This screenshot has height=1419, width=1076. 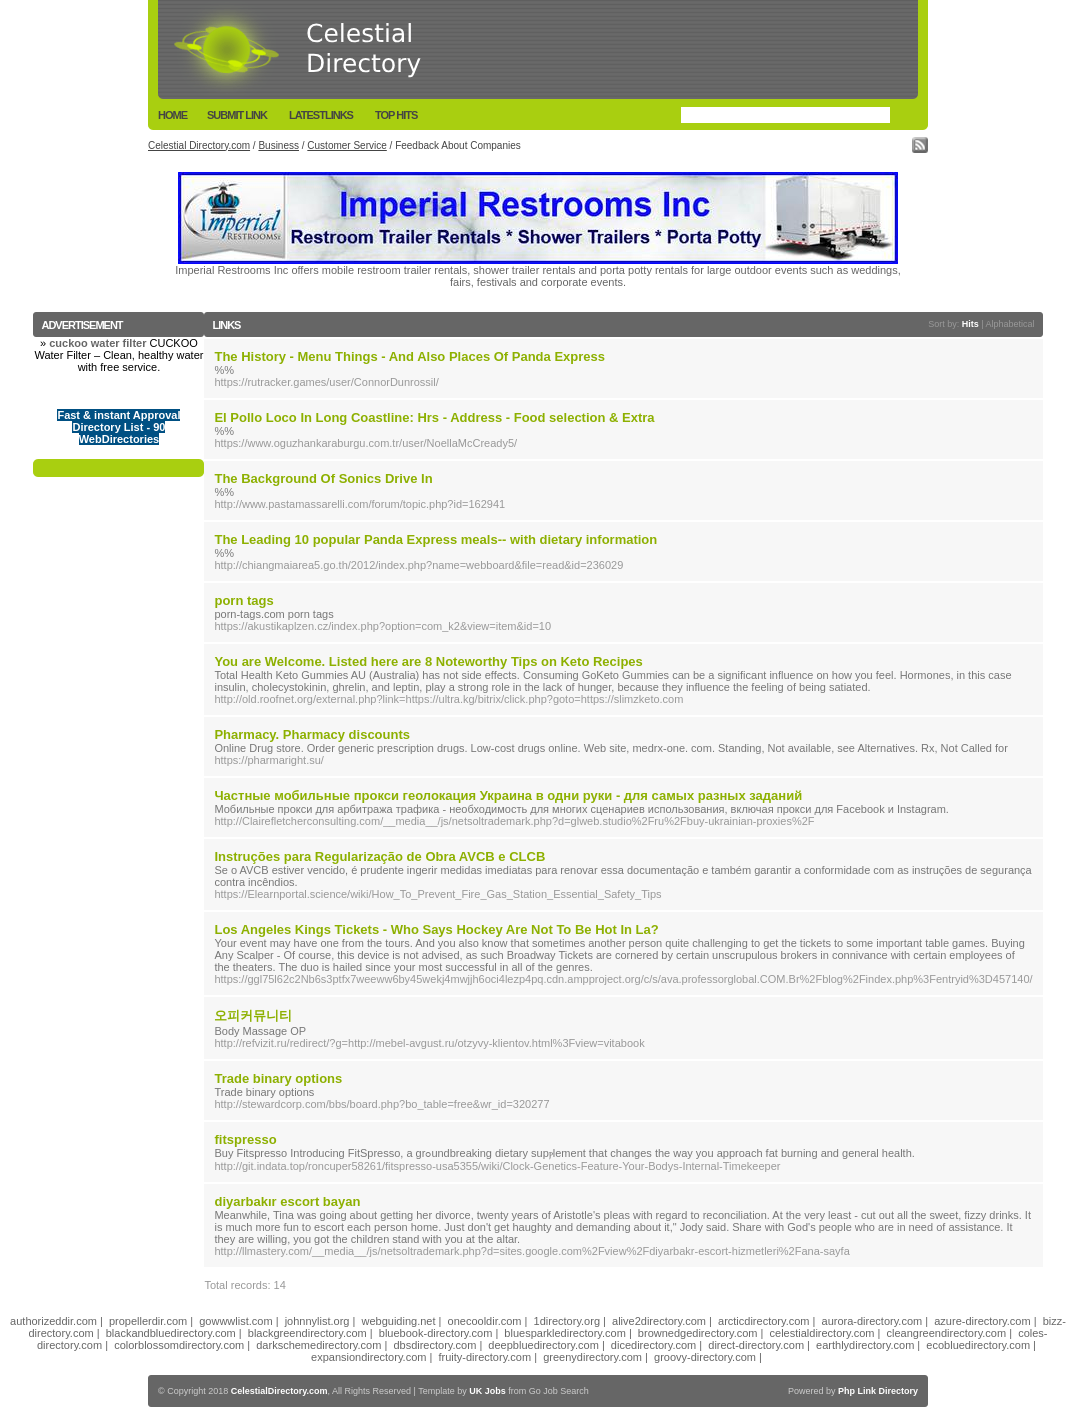 What do you see at coordinates (592, 1357) in the screenshot?
I see `greenydirectory.com` at bounding box center [592, 1357].